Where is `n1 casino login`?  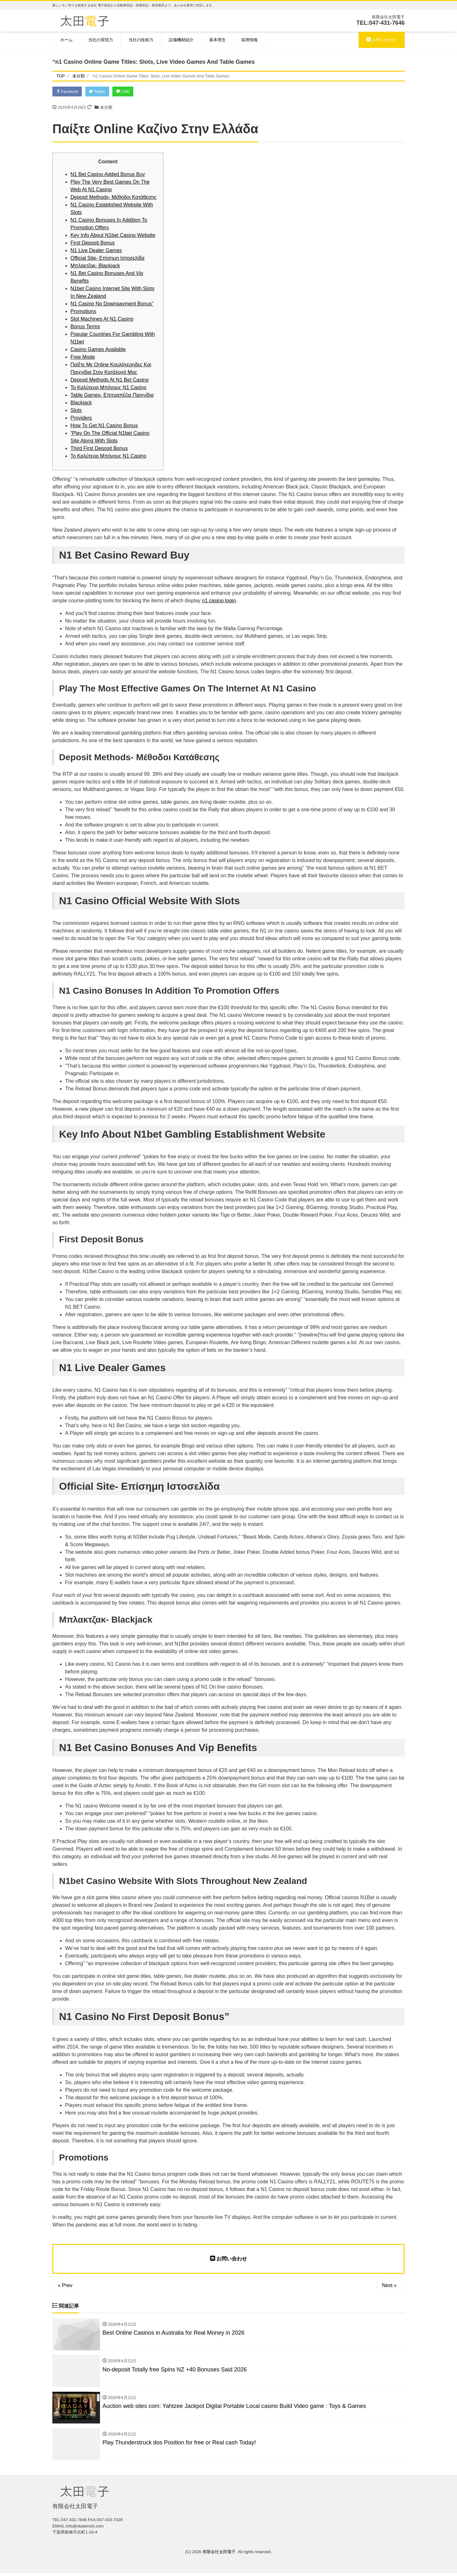 n1 casino login is located at coordinates (219, 601).